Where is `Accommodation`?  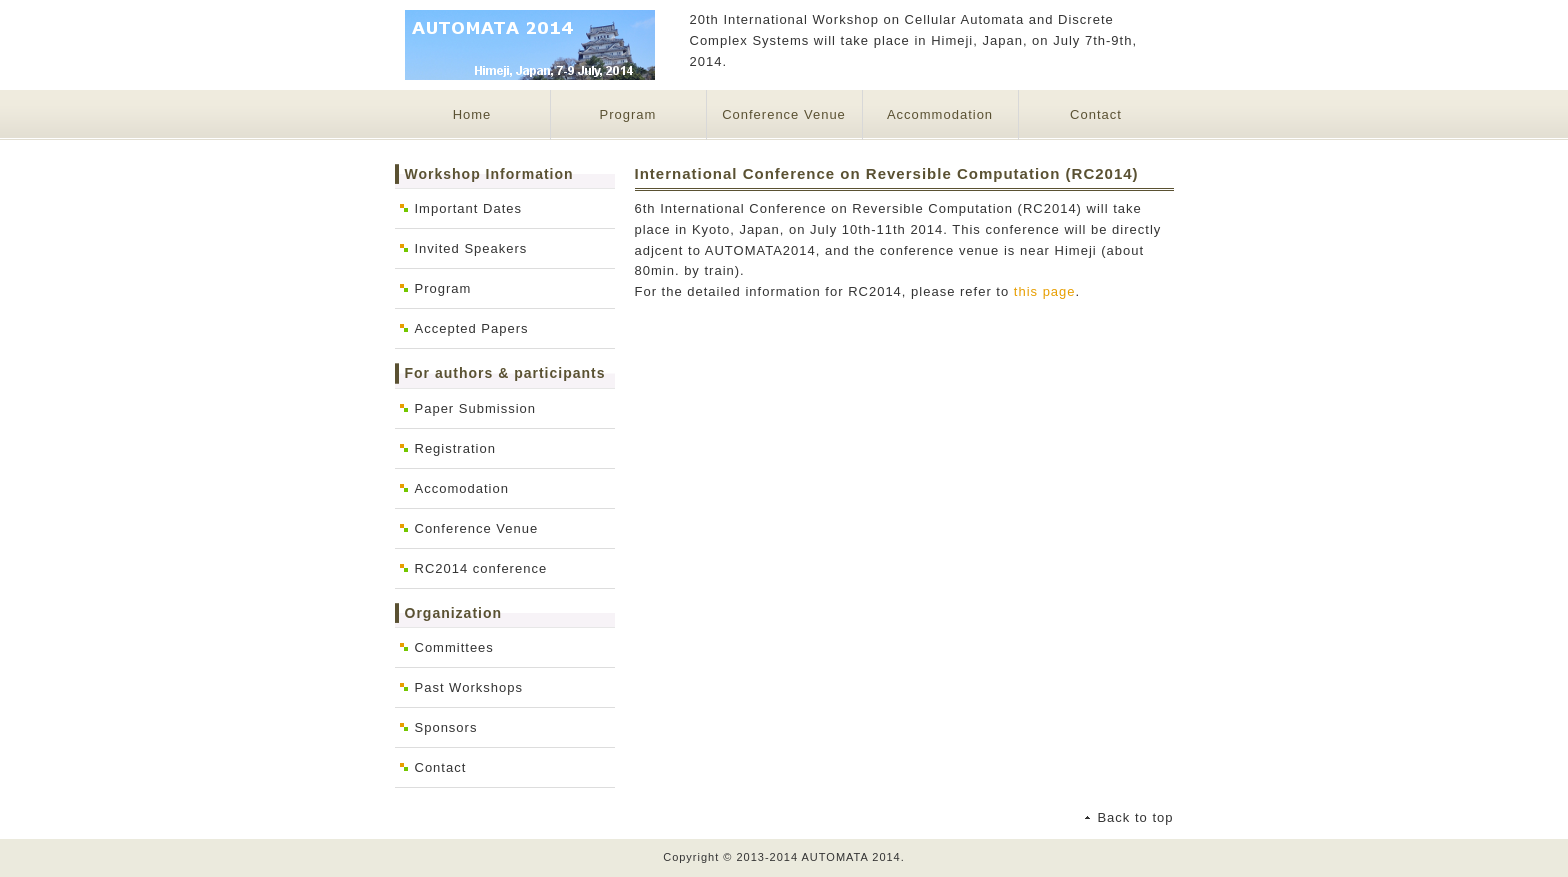 Accommodation is located at coordinates (940, 114).